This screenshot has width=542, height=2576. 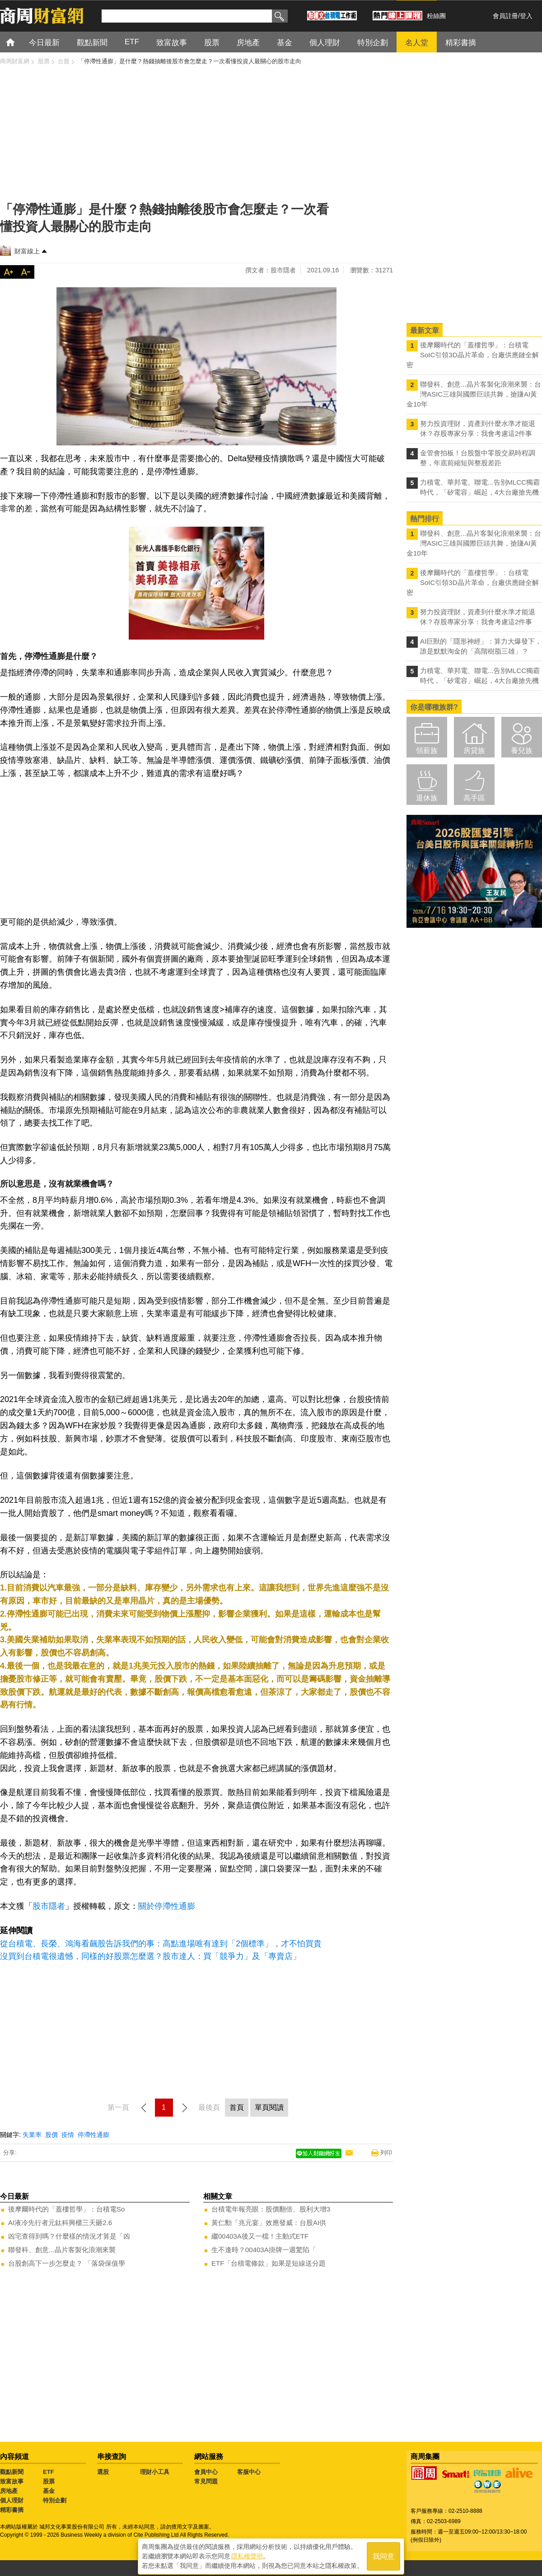 I want to click on 台積電年報亮眼：股價翻倍、股利大增3, so click(x=270, y=2209).